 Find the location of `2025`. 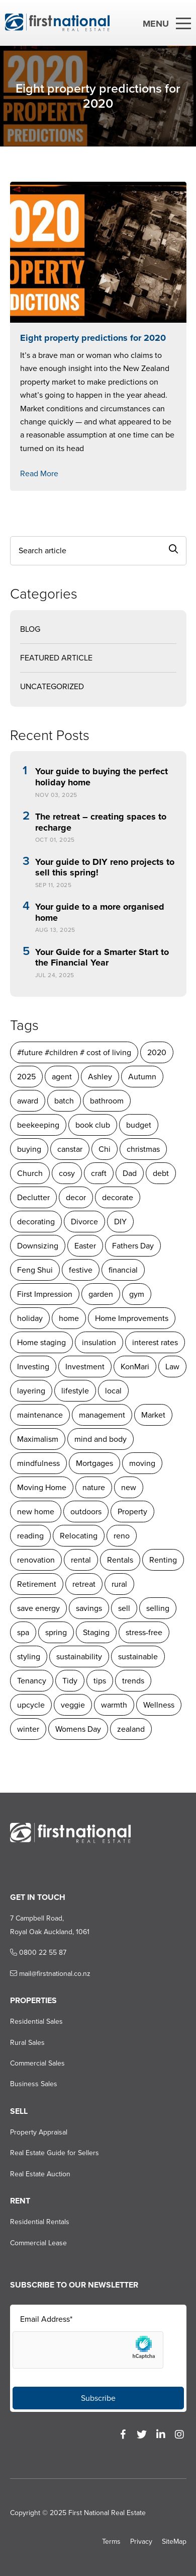

2025 is located at coordinates (26, 1076).